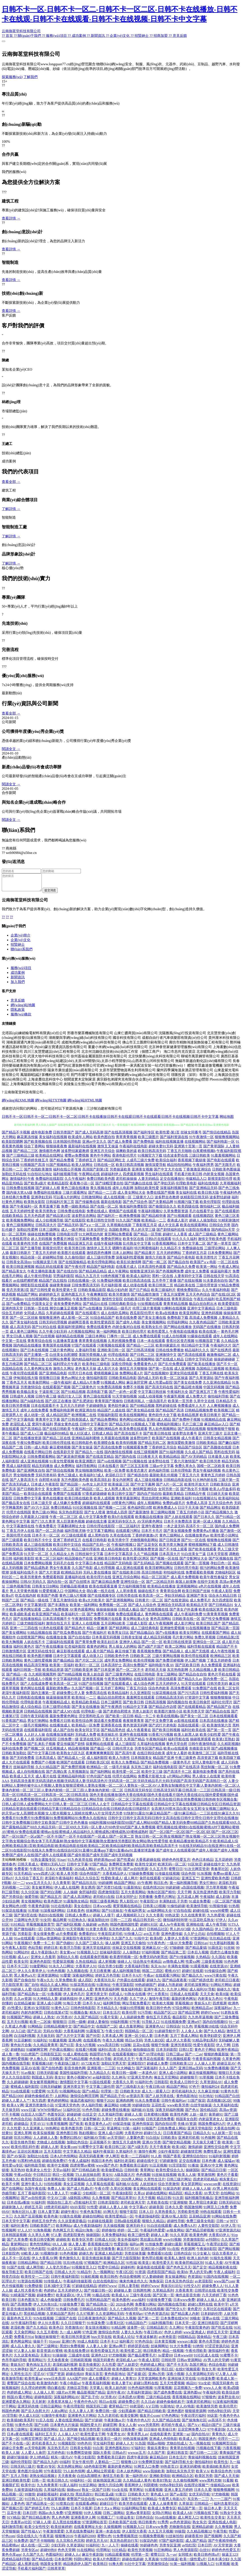 Image resolution: width=243 pixels, height=2576 pixels. What do you see at coordinates (190, 1682) in the screenshot?
I see `国产精品久久av` at bounding box center [190, 1682].